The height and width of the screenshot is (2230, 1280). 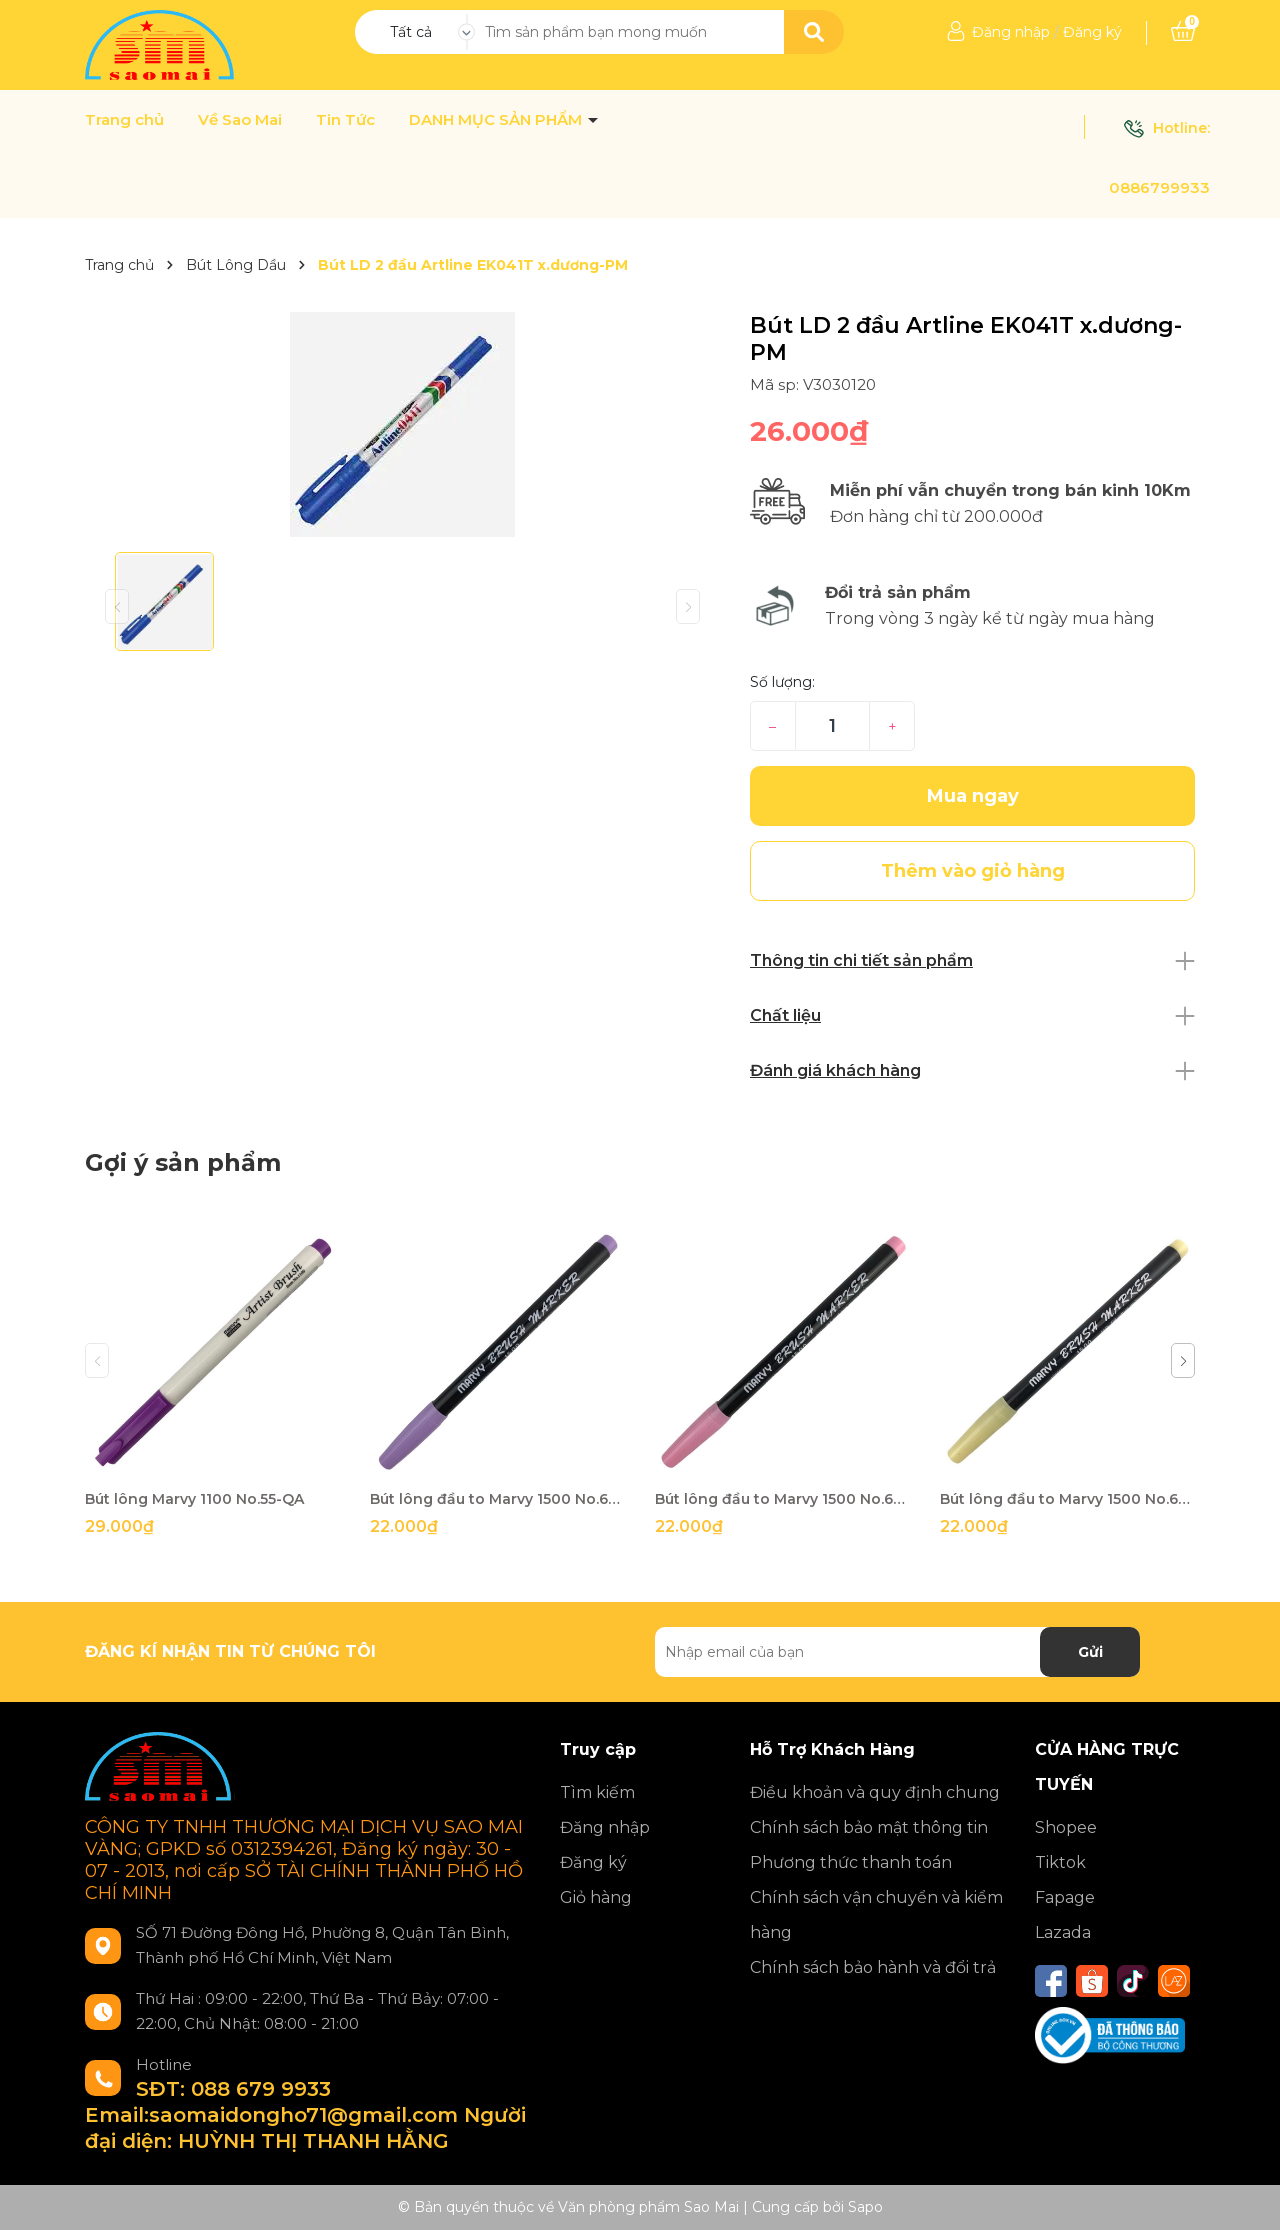 What do you see at coordinates (973, 796) in the screenshot?
I see `Mua ngay` at bounding box center [973, 796].